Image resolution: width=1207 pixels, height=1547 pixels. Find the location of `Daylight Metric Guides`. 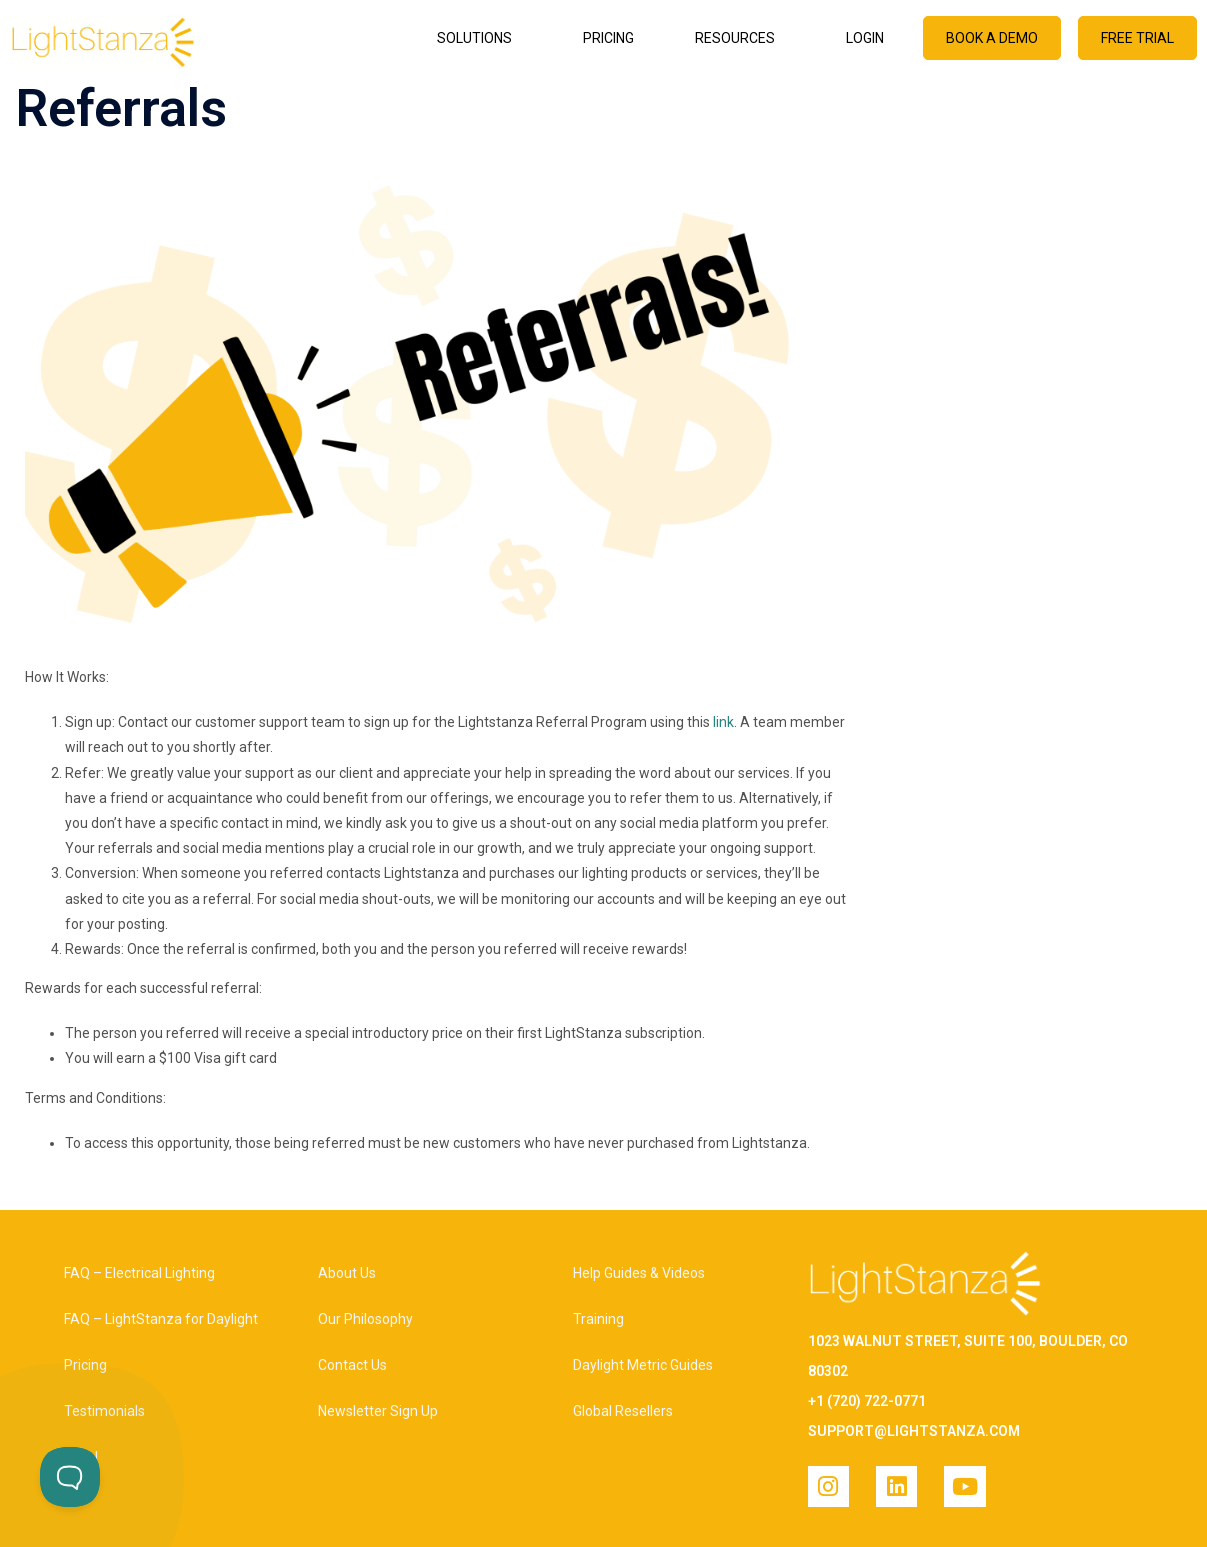

Daylight Metric Guides is located at coordinates (643, 1365).